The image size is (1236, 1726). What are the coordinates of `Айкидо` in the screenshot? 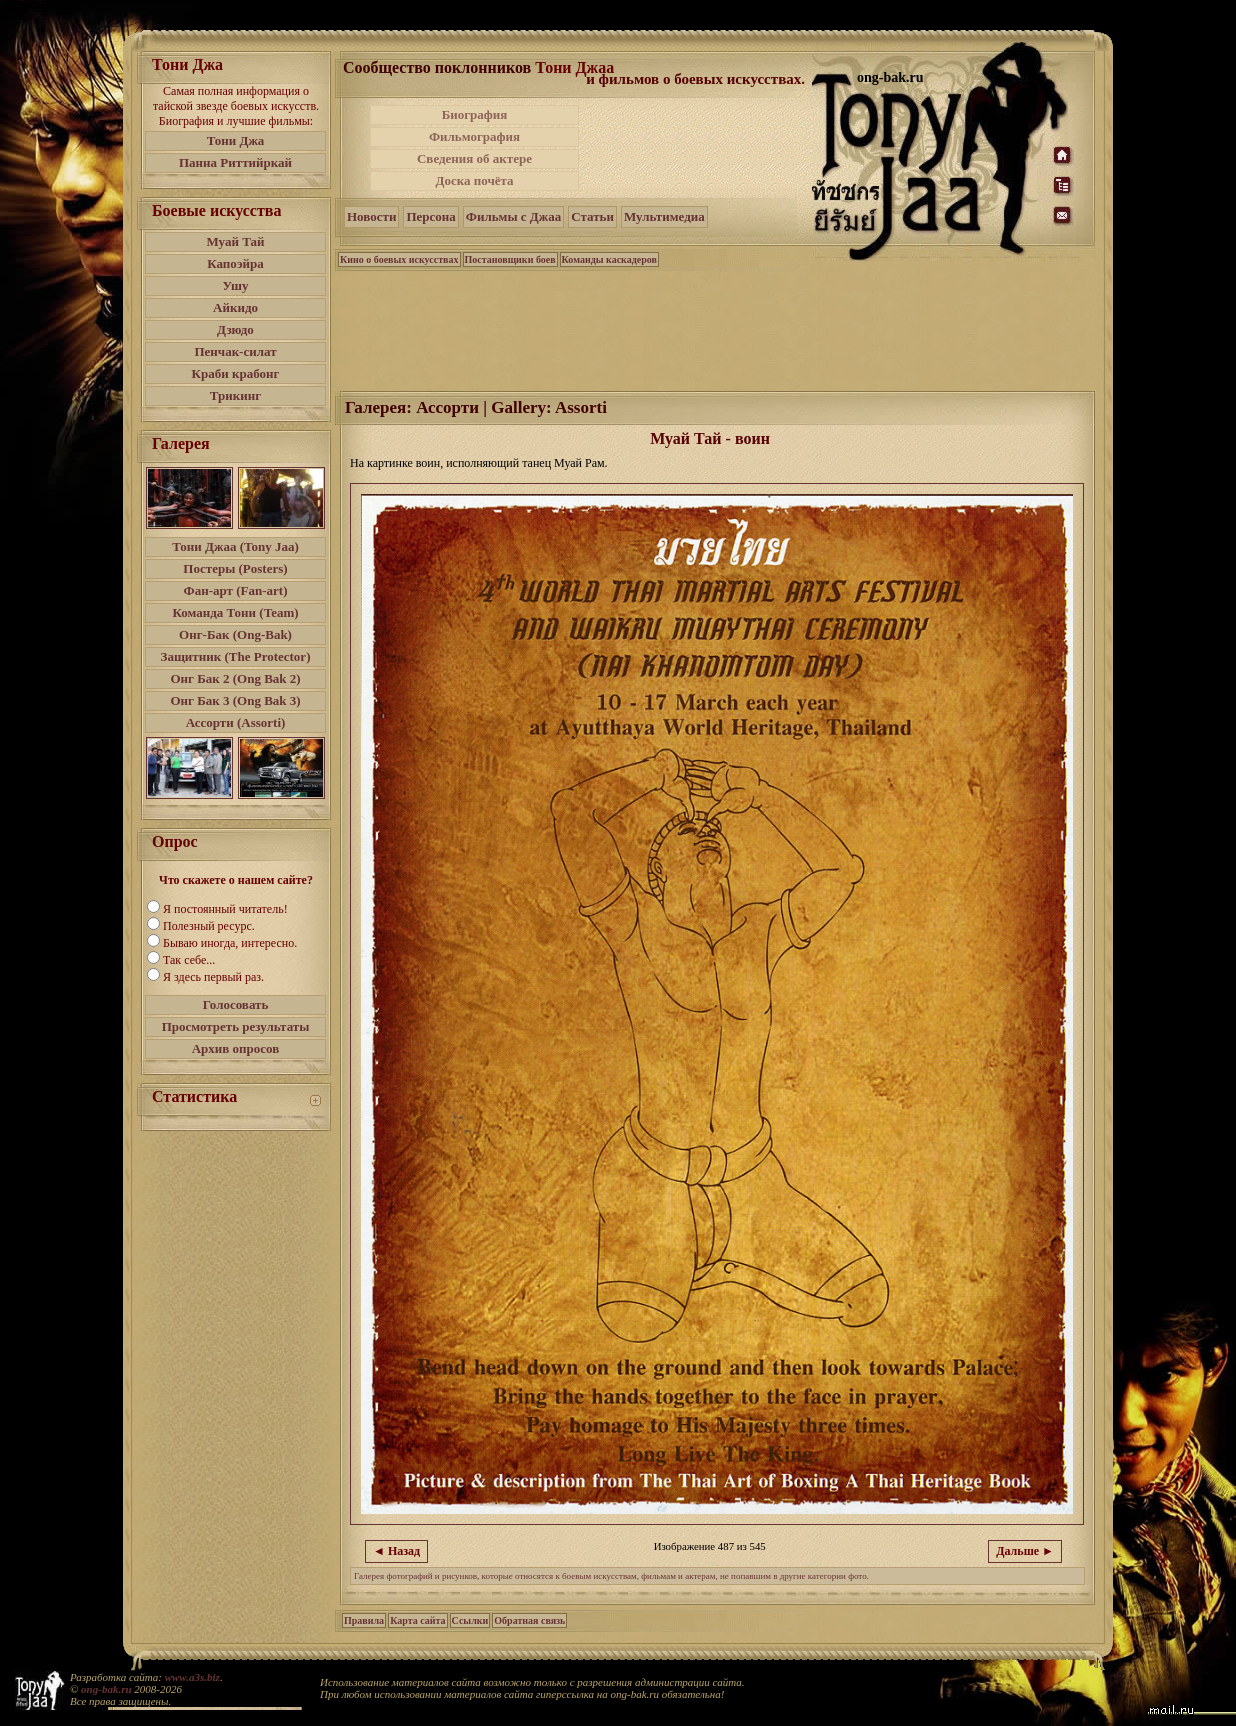 It's located at (235, 307).